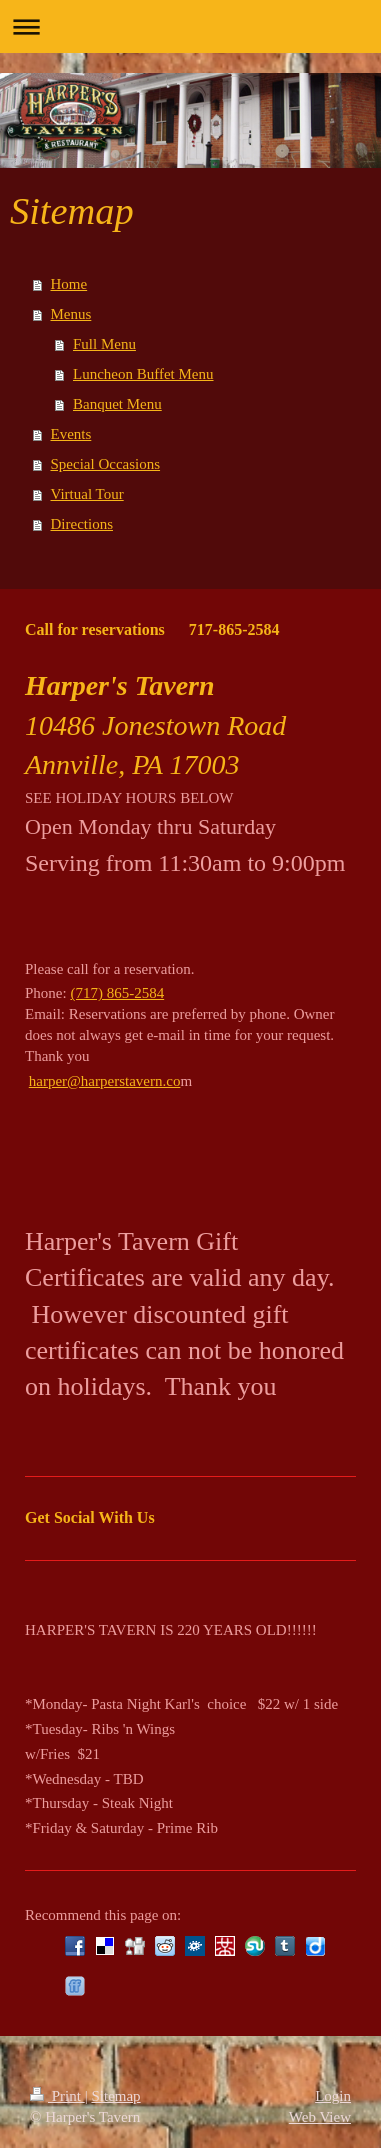  Describe the element at coordinates (115, 2096) in the screenshot. I see `Sitemap` at that location.